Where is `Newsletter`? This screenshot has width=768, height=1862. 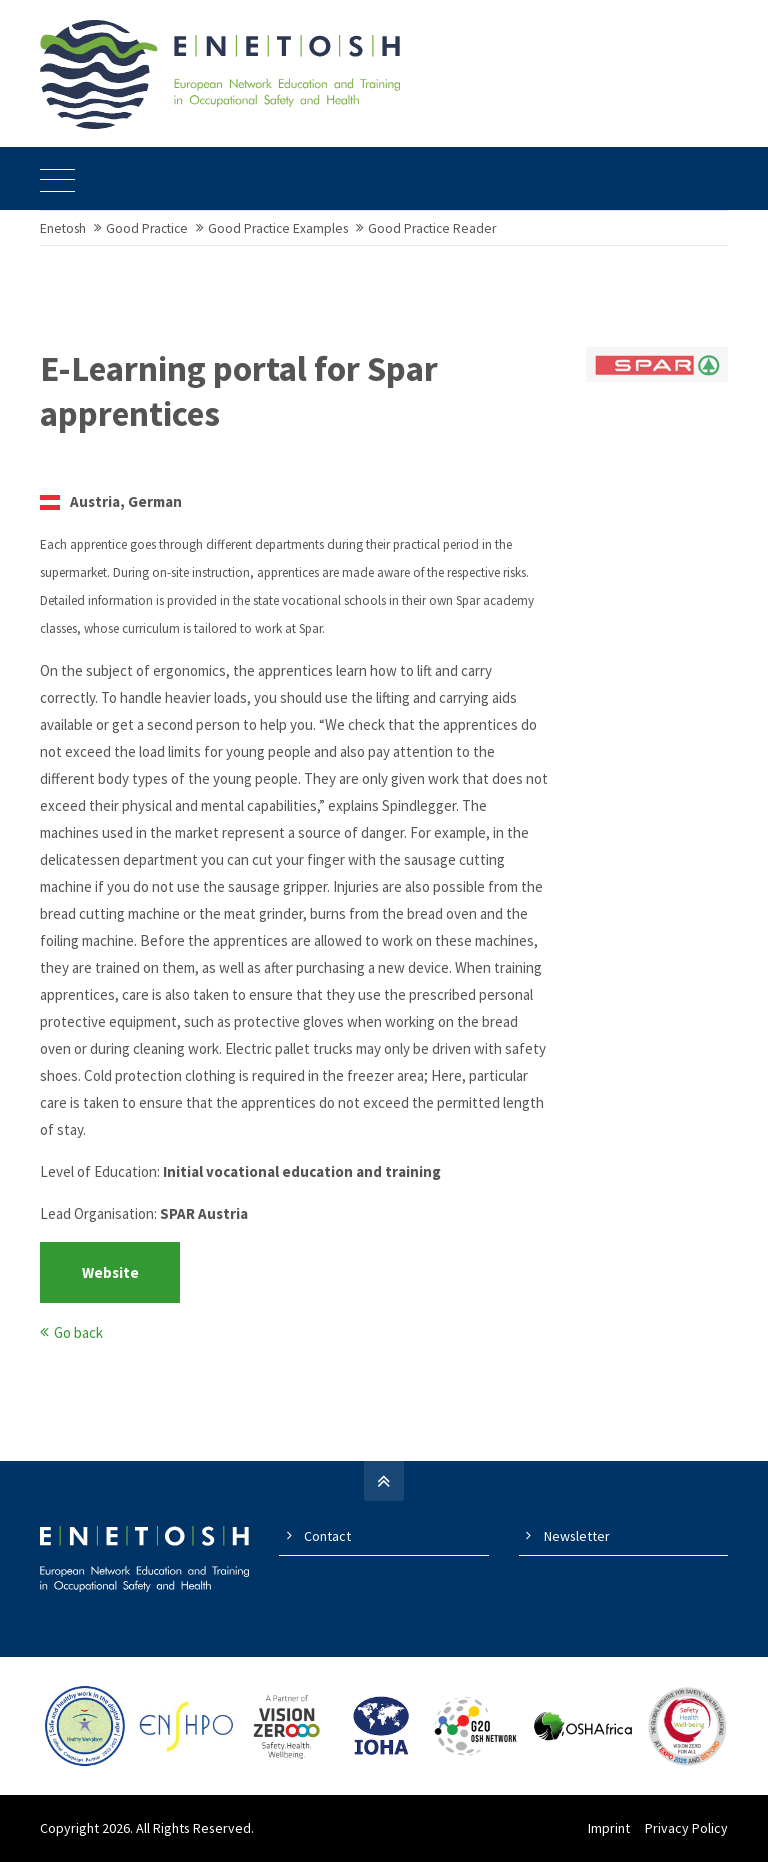 Newsletter is located at coordinates (577, 1536).